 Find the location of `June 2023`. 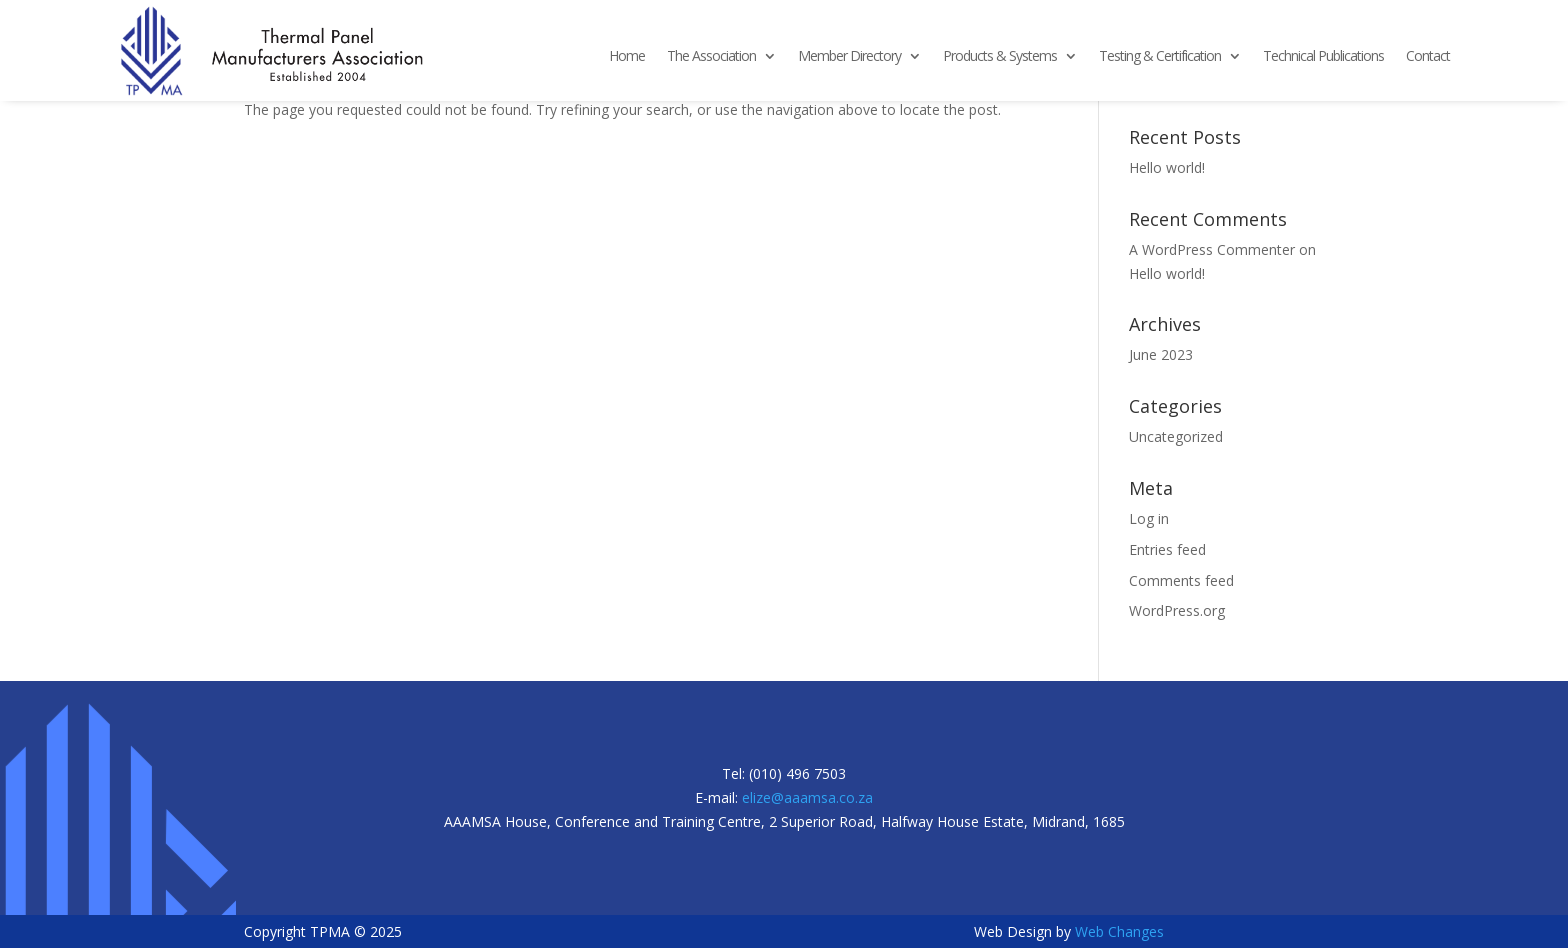

June 2023 is located at coordinates (1161, 354).